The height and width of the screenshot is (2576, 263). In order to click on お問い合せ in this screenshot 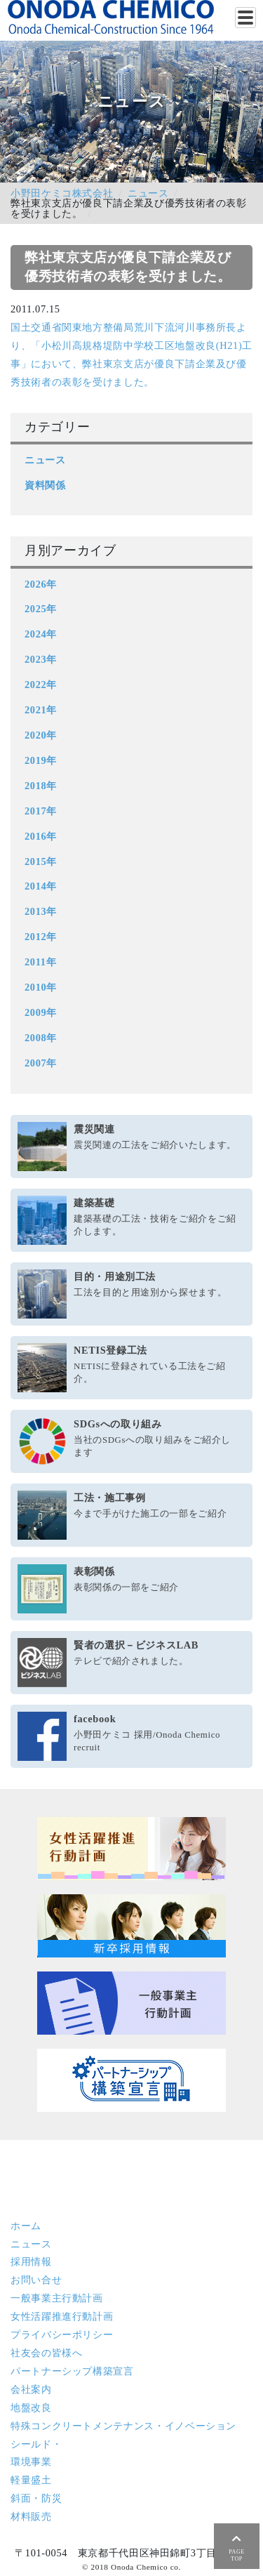, I will do `click(36, 2279)`.